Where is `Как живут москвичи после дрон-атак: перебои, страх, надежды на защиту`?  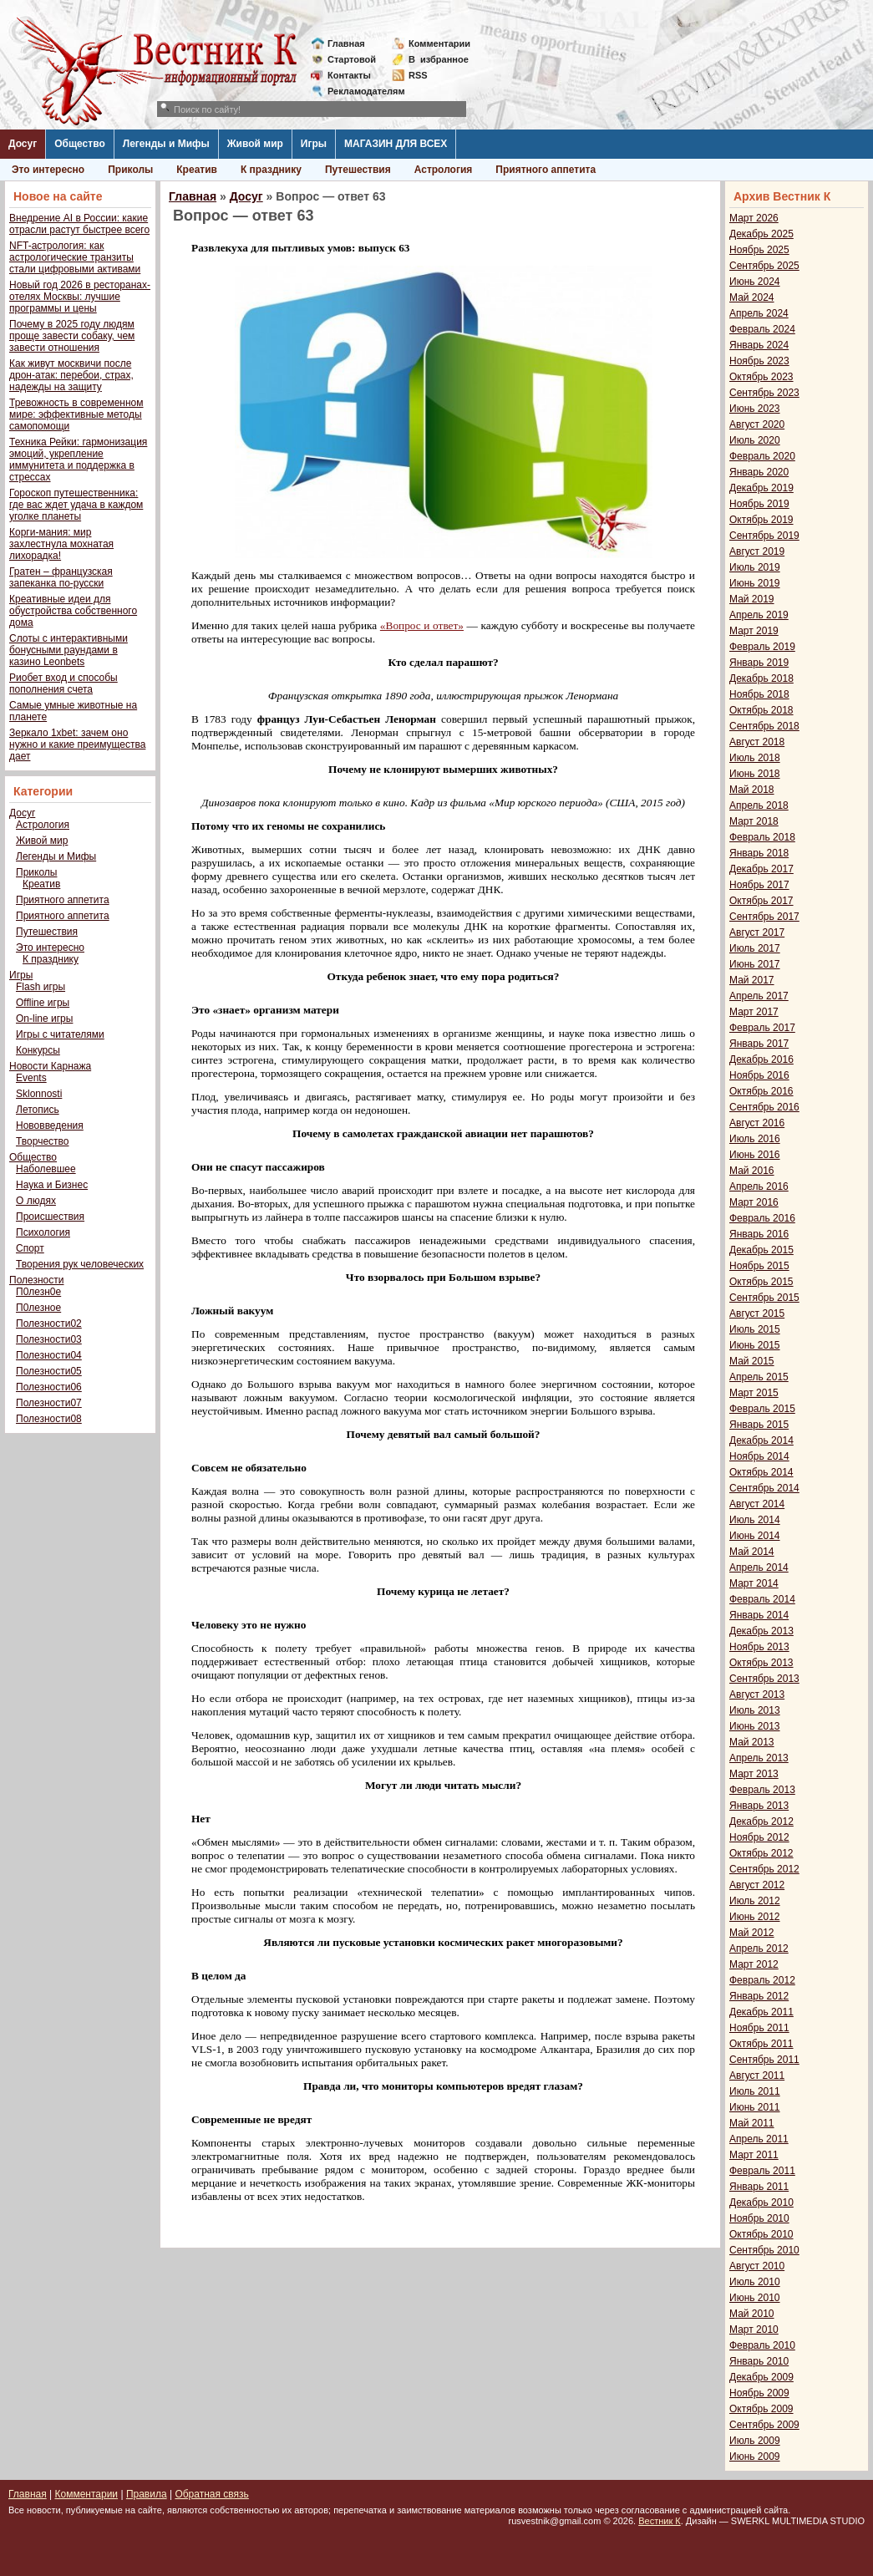 Как живут москвичи после дрон-атак: перебои, страх, надежды на защиту is located at coordinates (71, 375).